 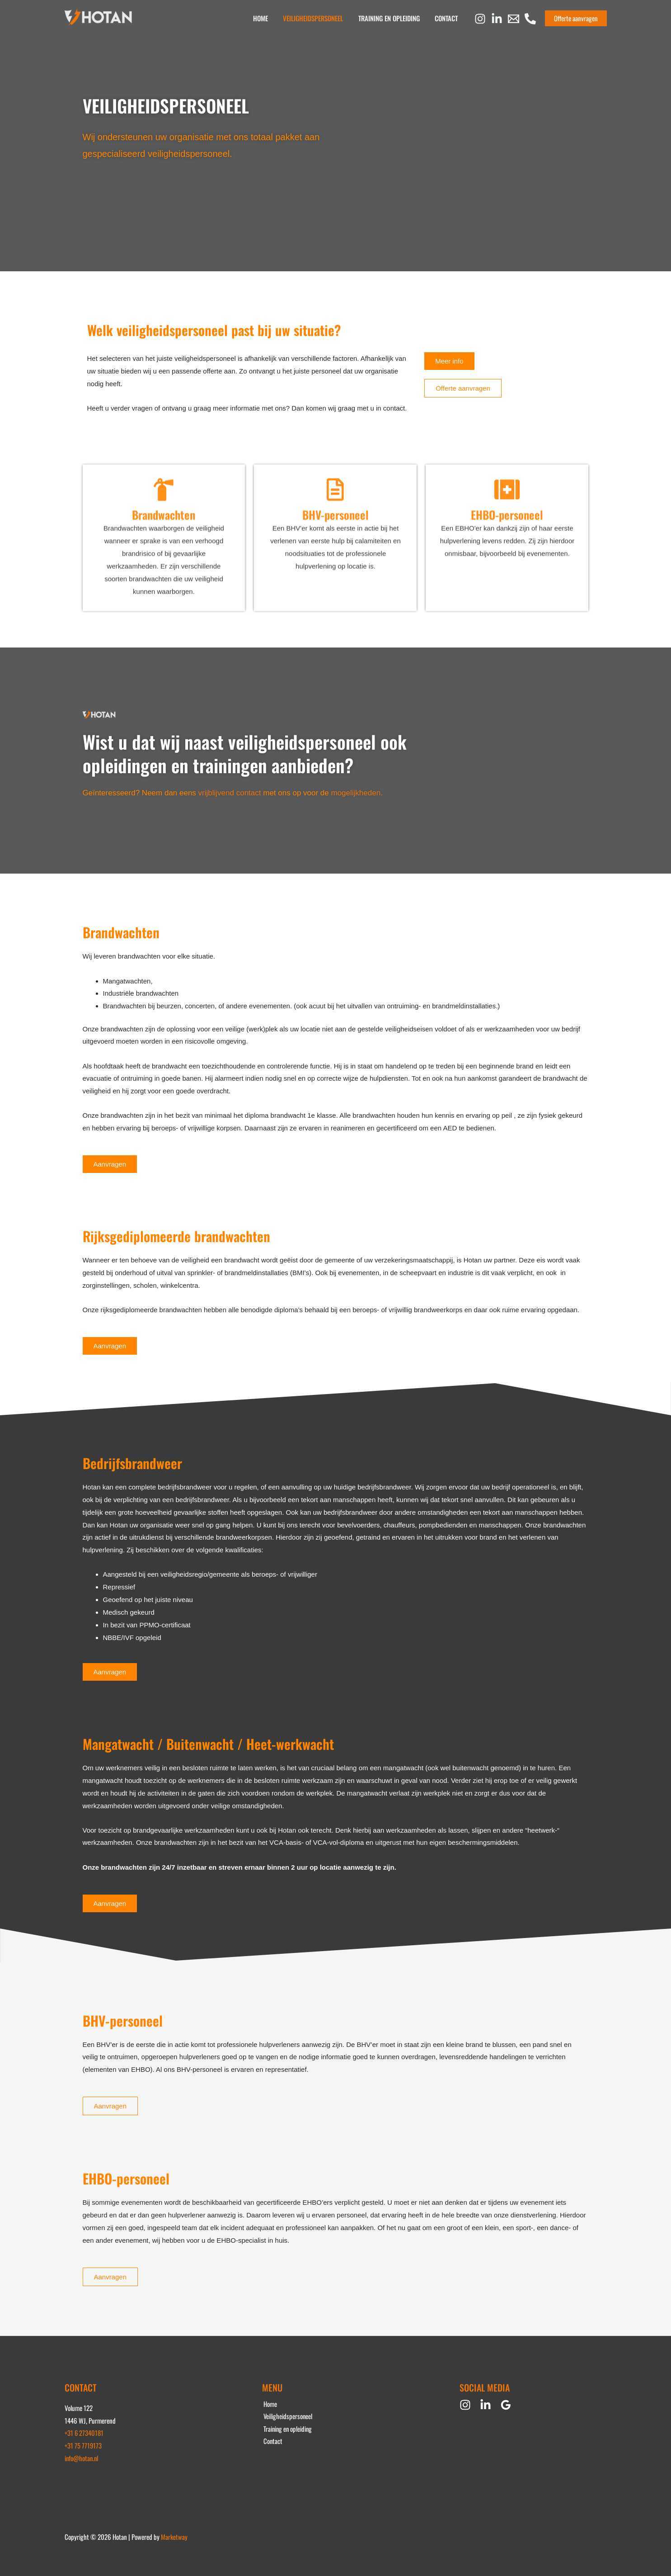 What do you see at coordinates (576, 18) in the screenshot?
I see `[button]` at bounding box center [576, 18].